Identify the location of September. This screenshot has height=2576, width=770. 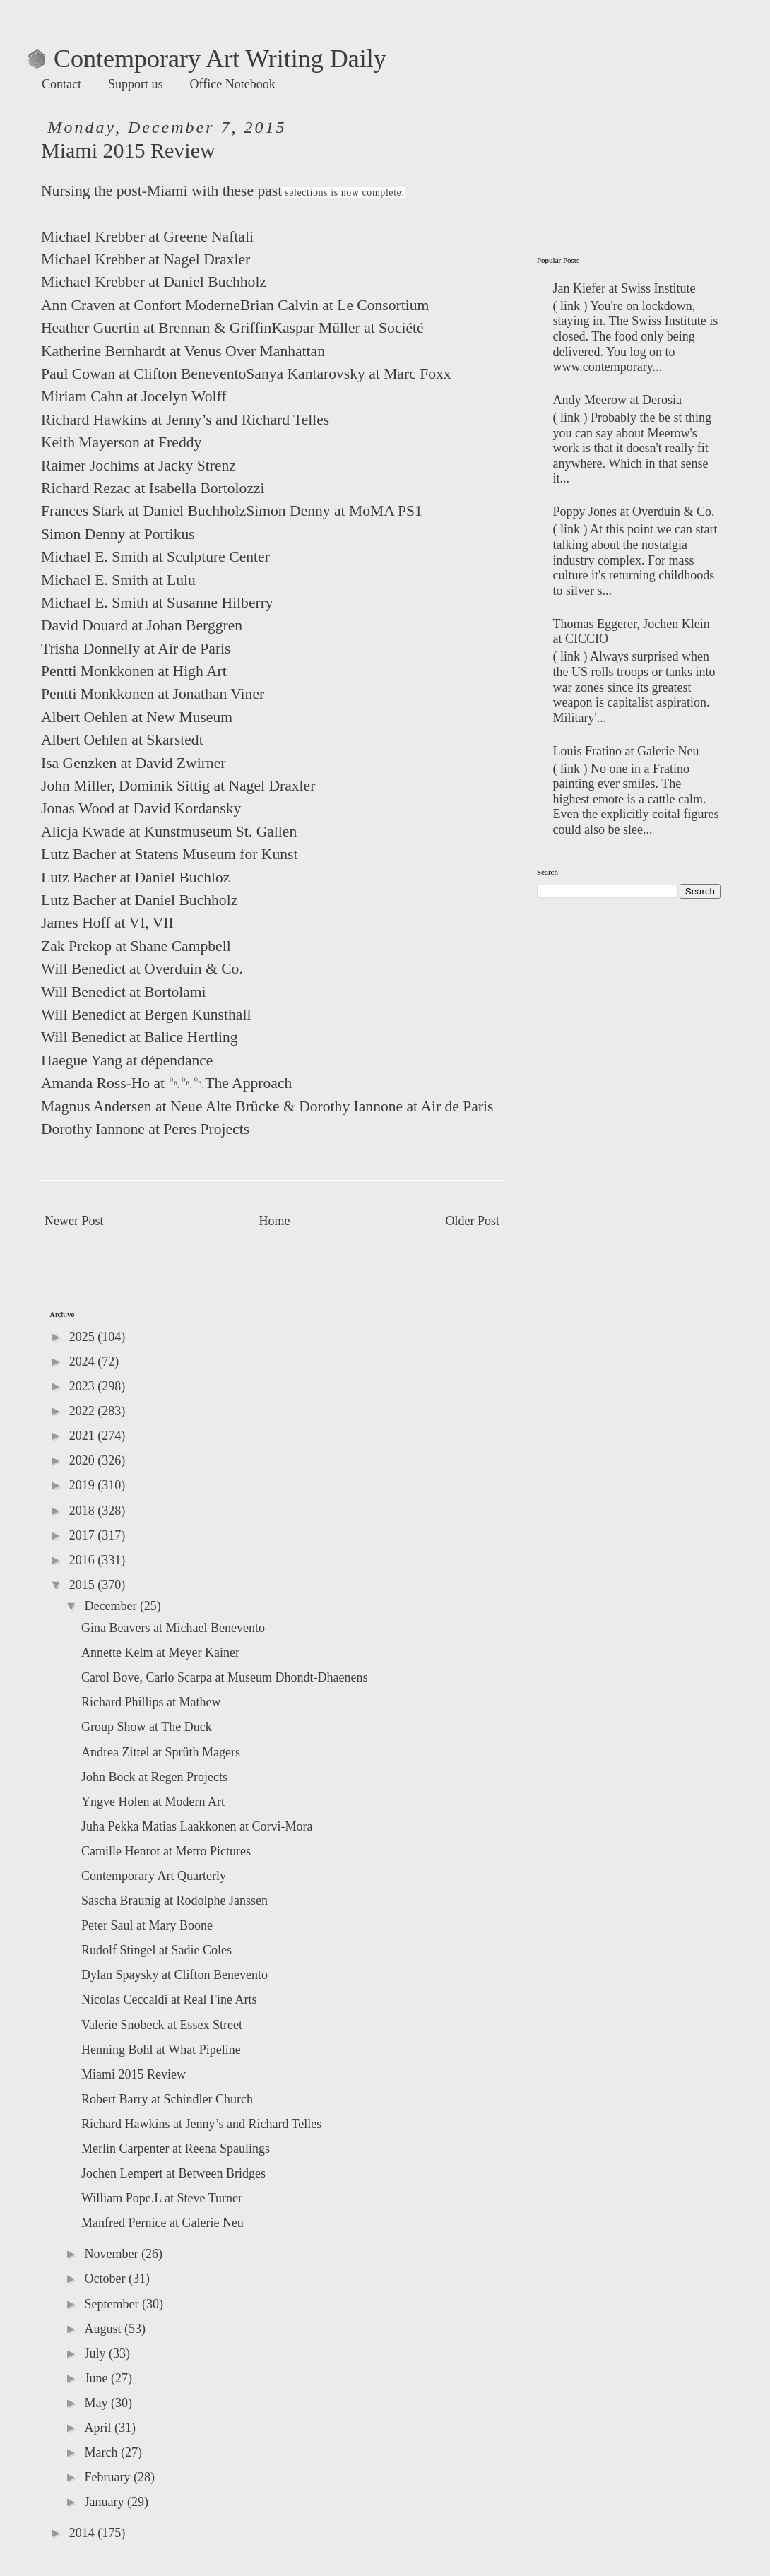
(112, 2304).